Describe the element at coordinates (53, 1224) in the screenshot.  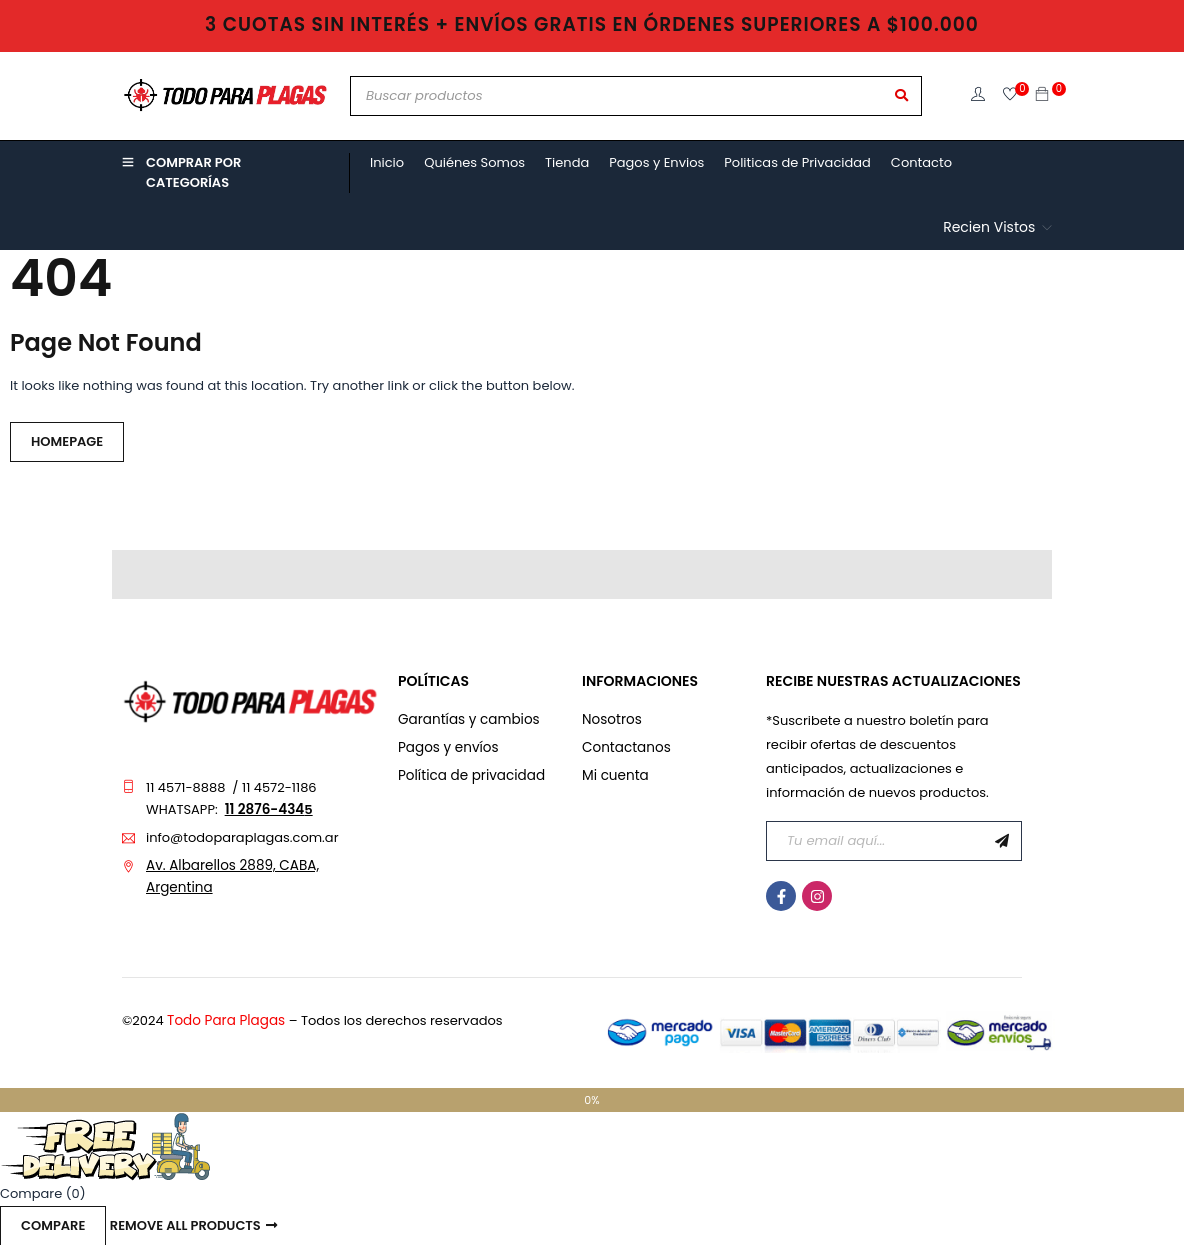
I see `Compare` at that location.